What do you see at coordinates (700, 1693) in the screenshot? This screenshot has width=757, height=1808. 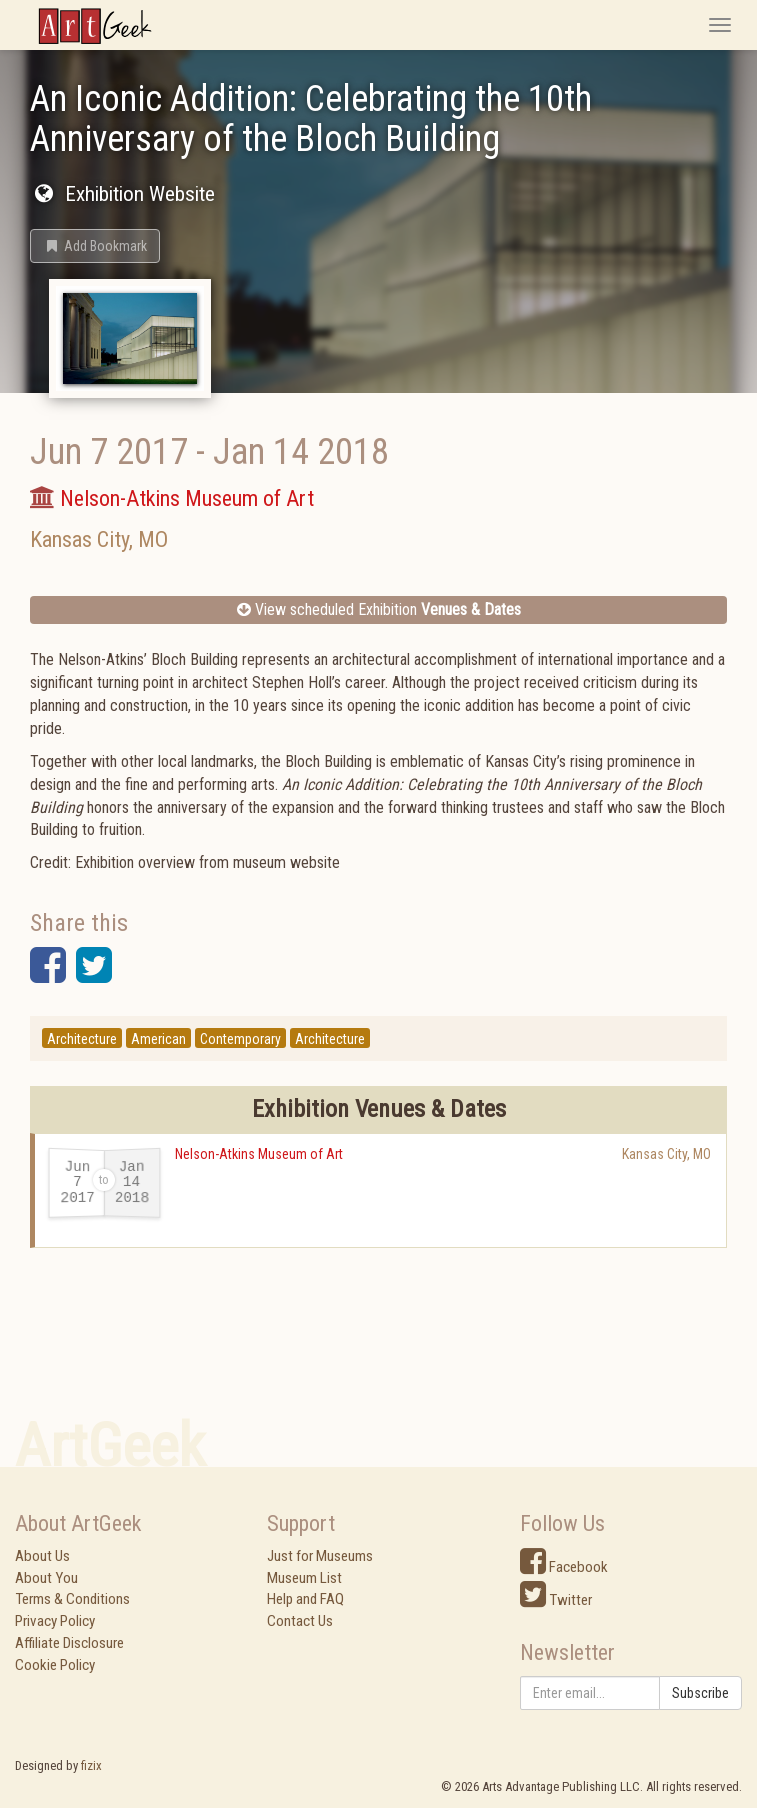 I see `Subscribe` at bounding box center [700, 1693].